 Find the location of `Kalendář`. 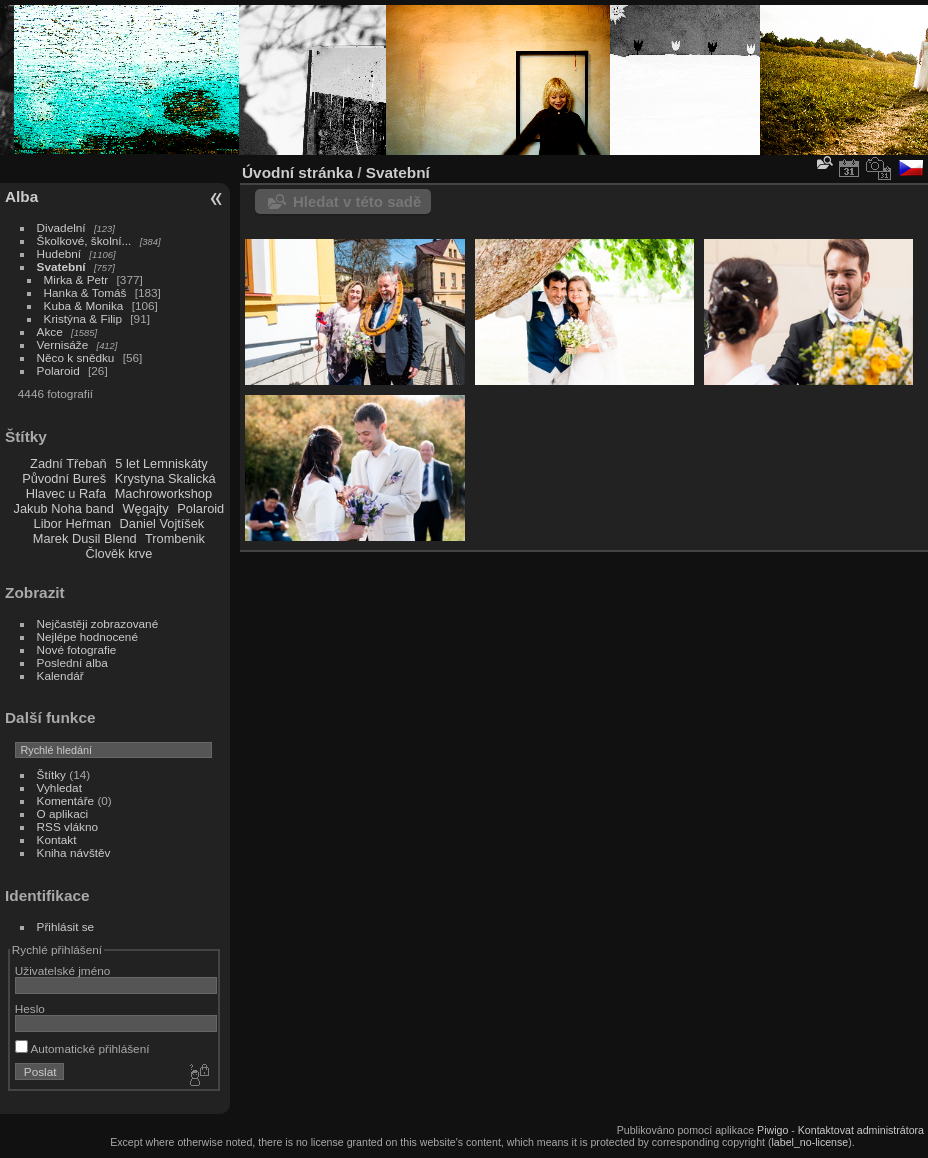

Kalendář is located at coordinates (60, 675).